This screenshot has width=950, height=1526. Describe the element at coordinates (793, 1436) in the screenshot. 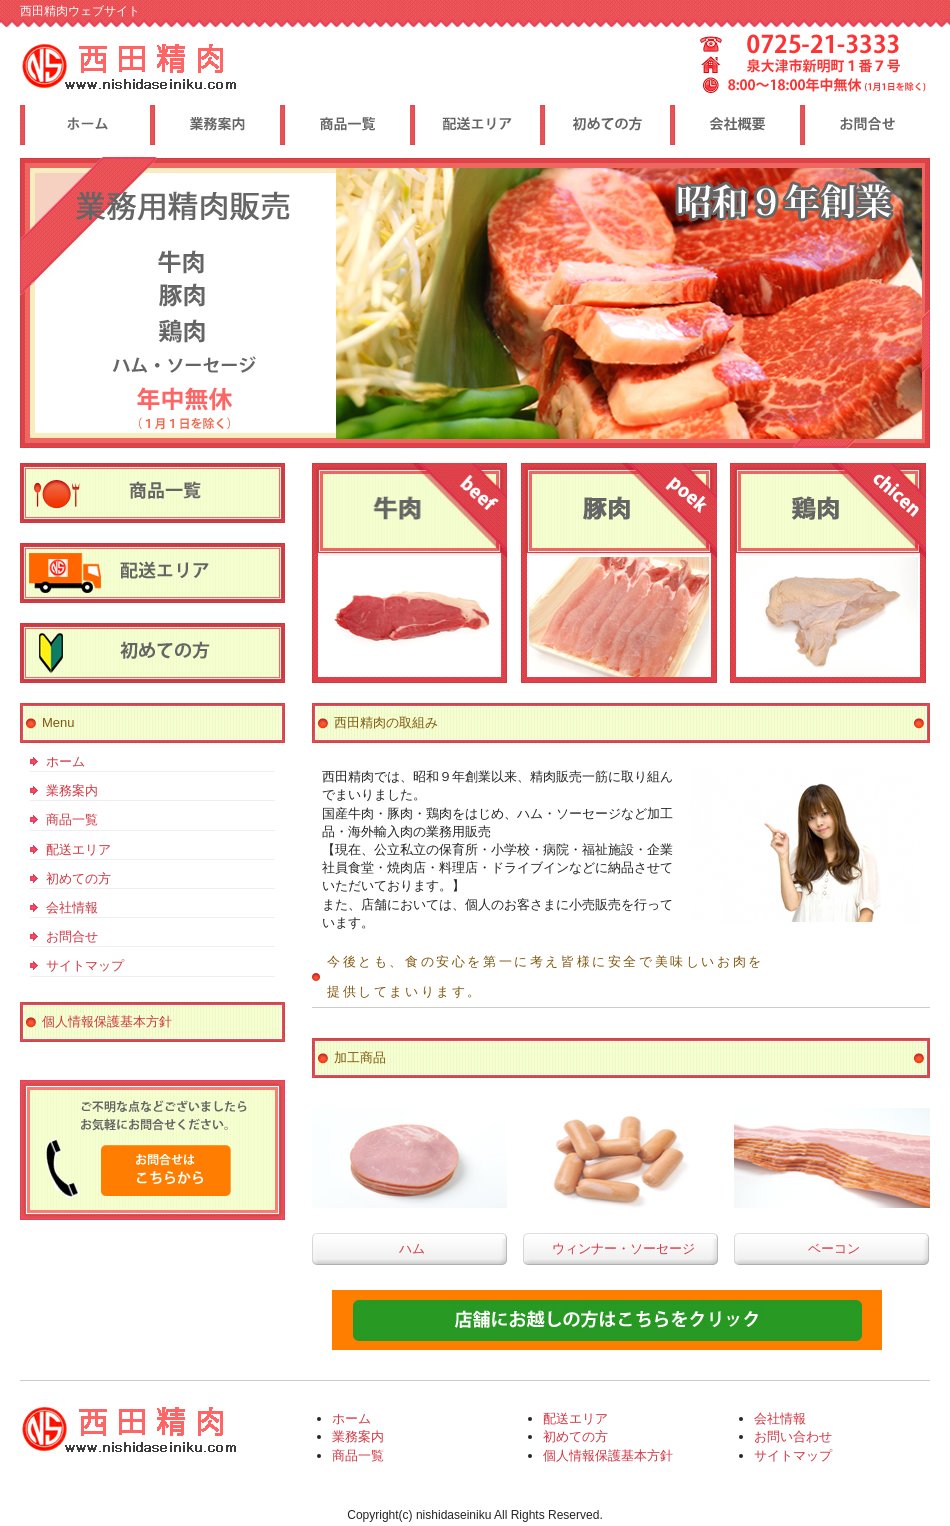

I see `お問い合わせ` at that location.